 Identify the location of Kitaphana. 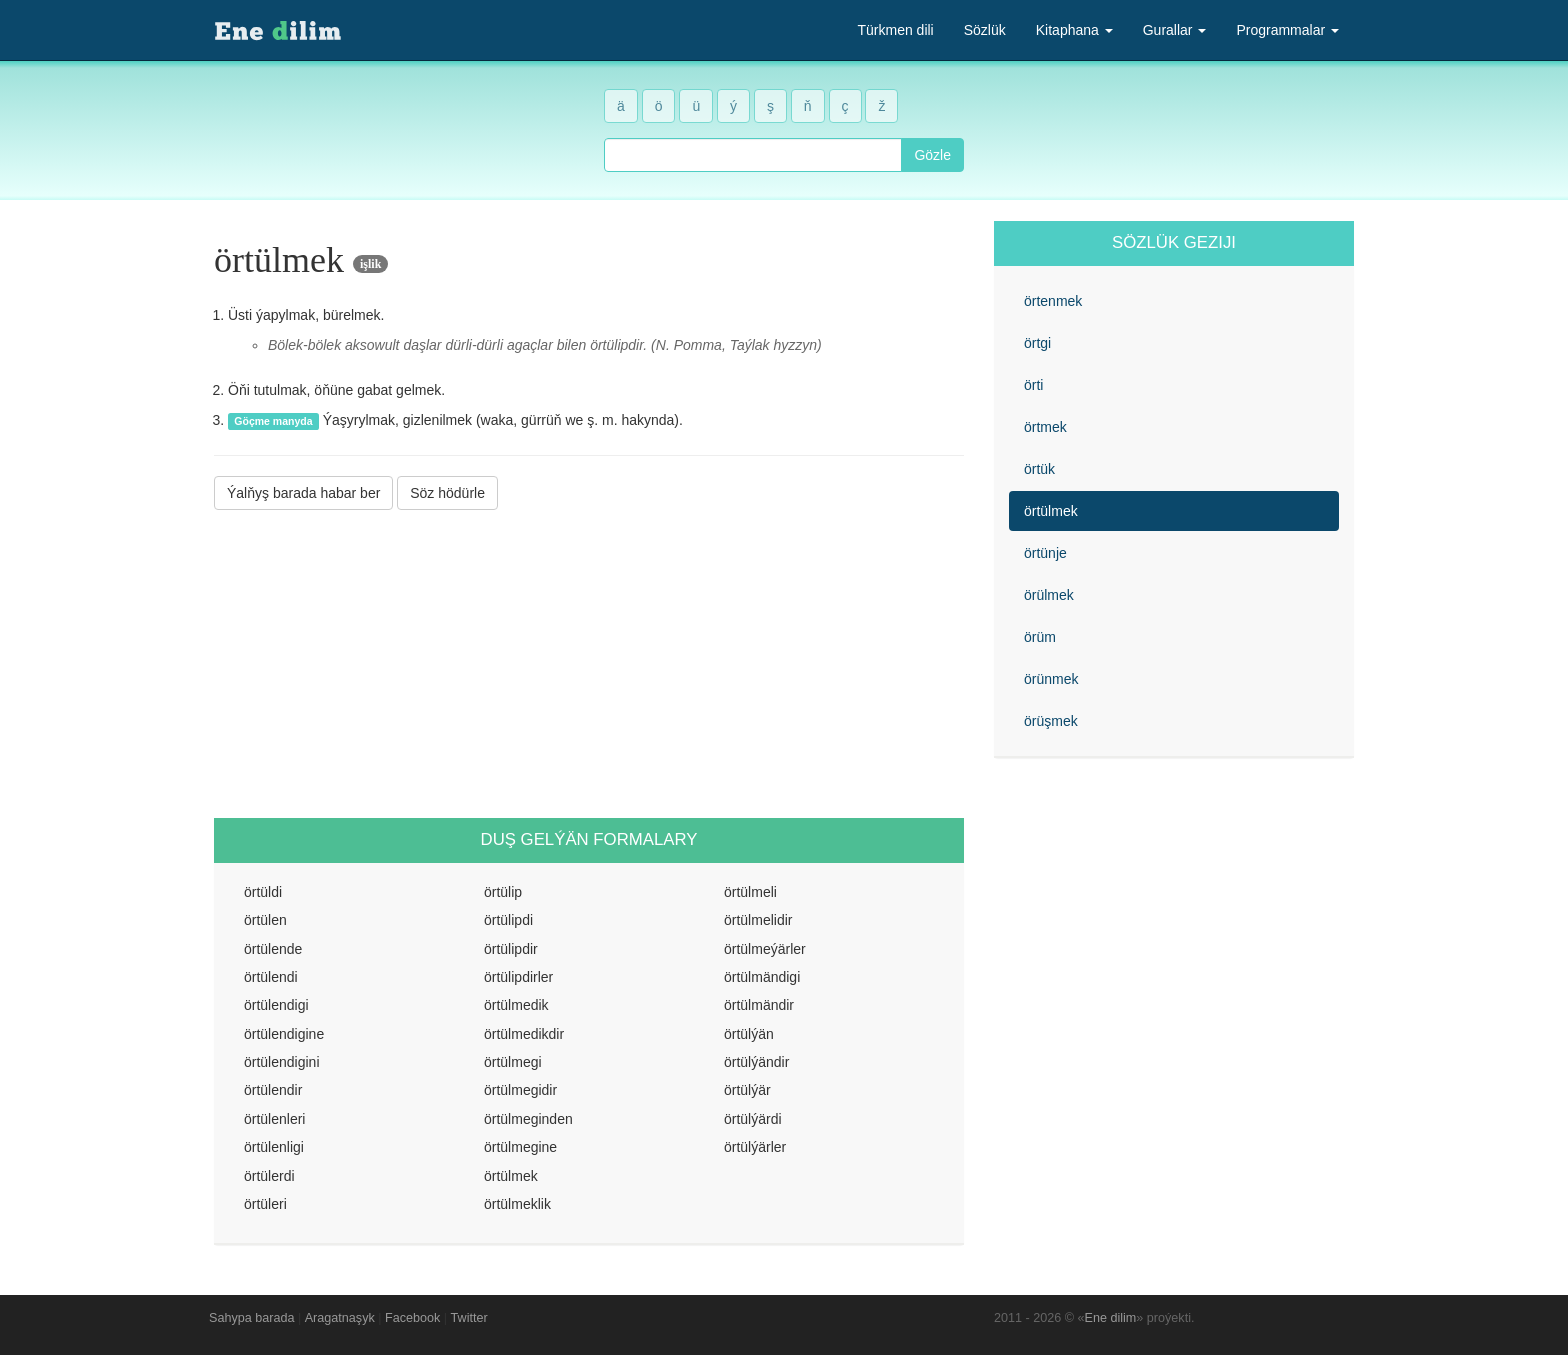
(1074, 30).